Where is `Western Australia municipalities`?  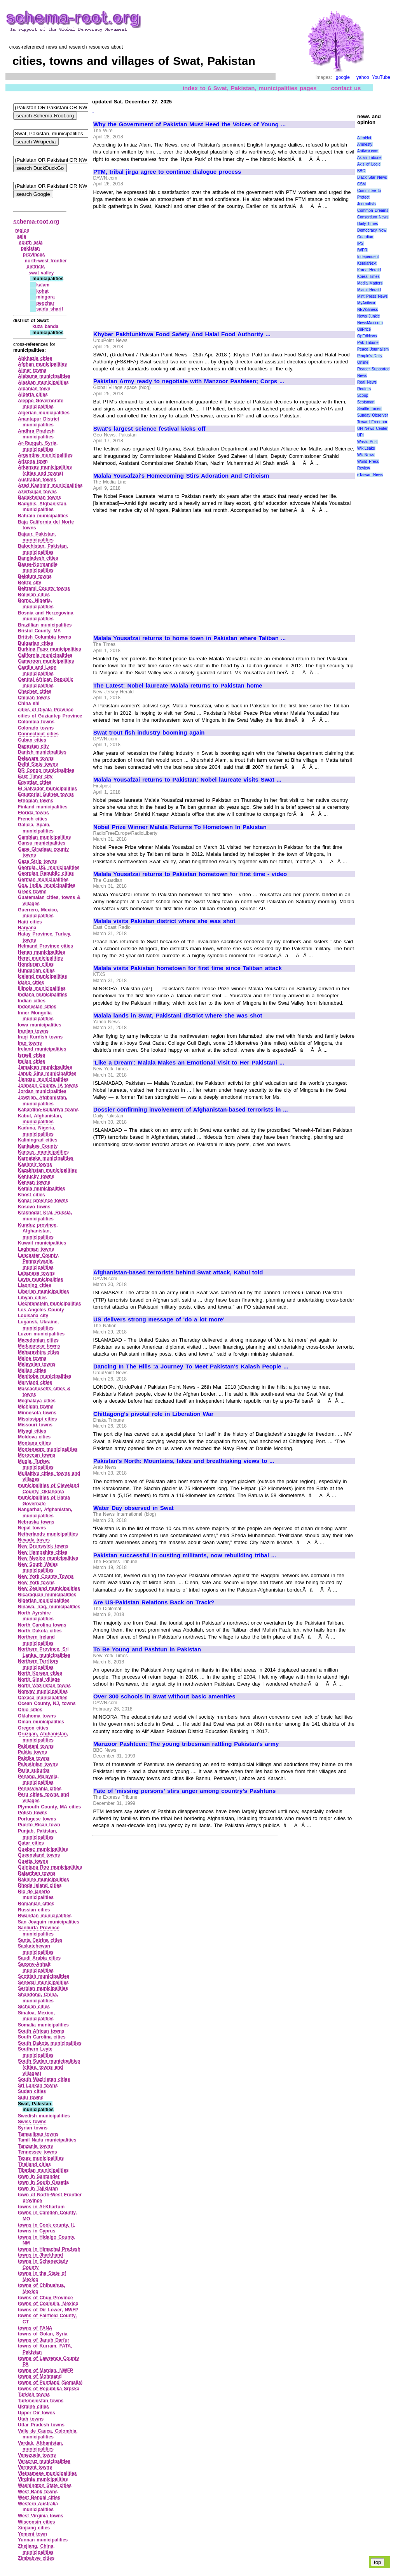 Western Australia municipalities is located at coordinates (38, 2507).